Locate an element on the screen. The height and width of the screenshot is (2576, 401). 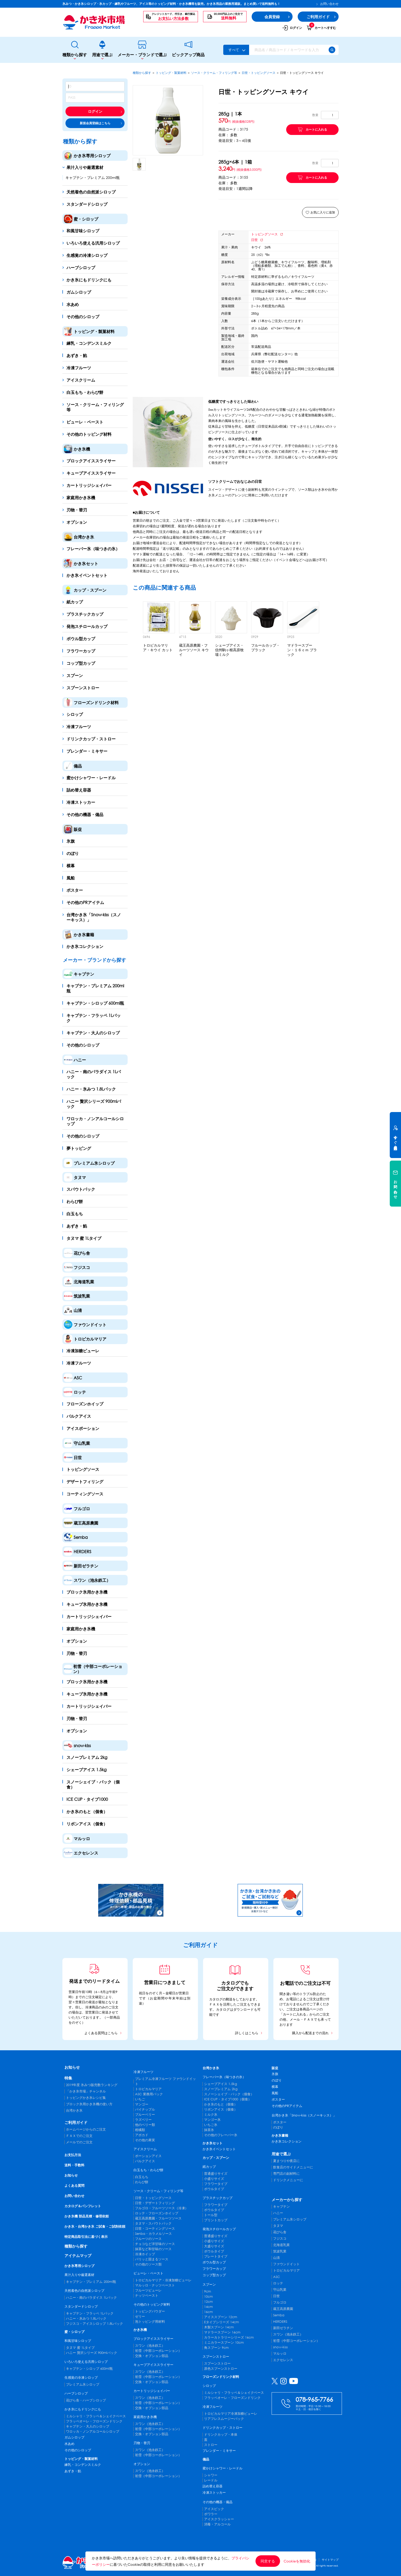
ピューレ・ペースト is located at coordinates (84, 422).